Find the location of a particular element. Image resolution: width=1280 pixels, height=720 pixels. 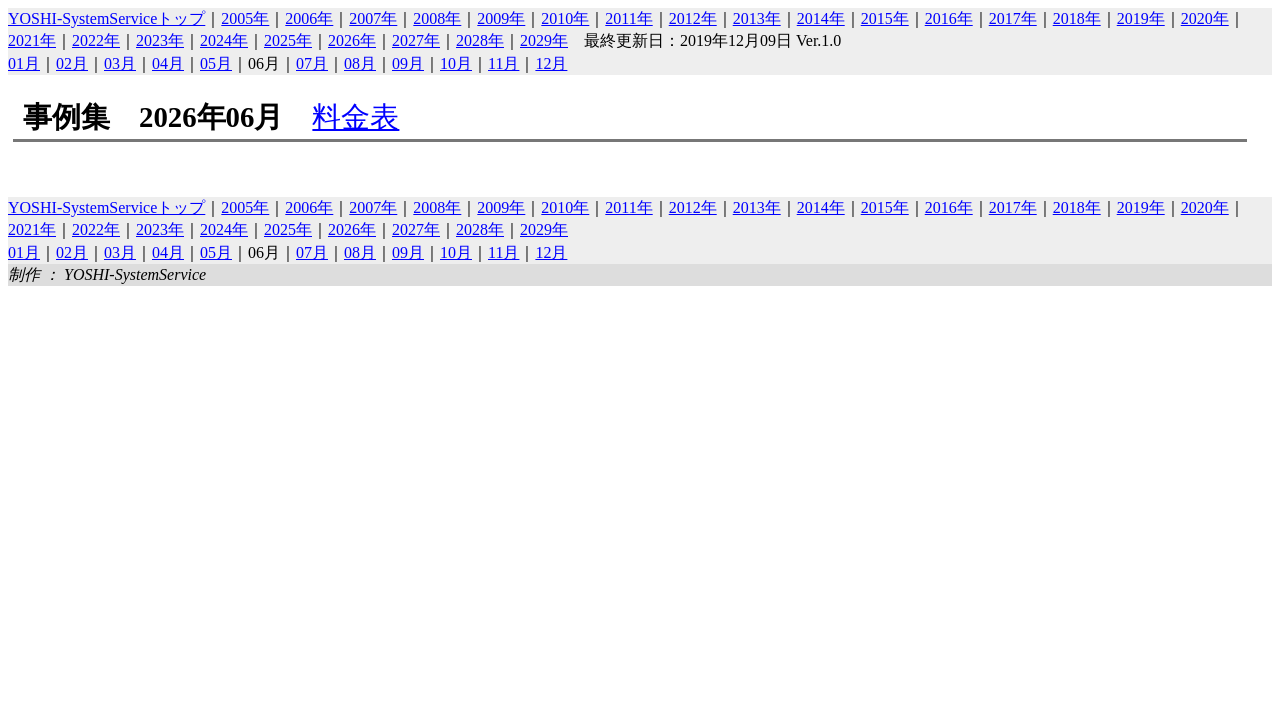

2015年 is located at coordinates (885, 18).